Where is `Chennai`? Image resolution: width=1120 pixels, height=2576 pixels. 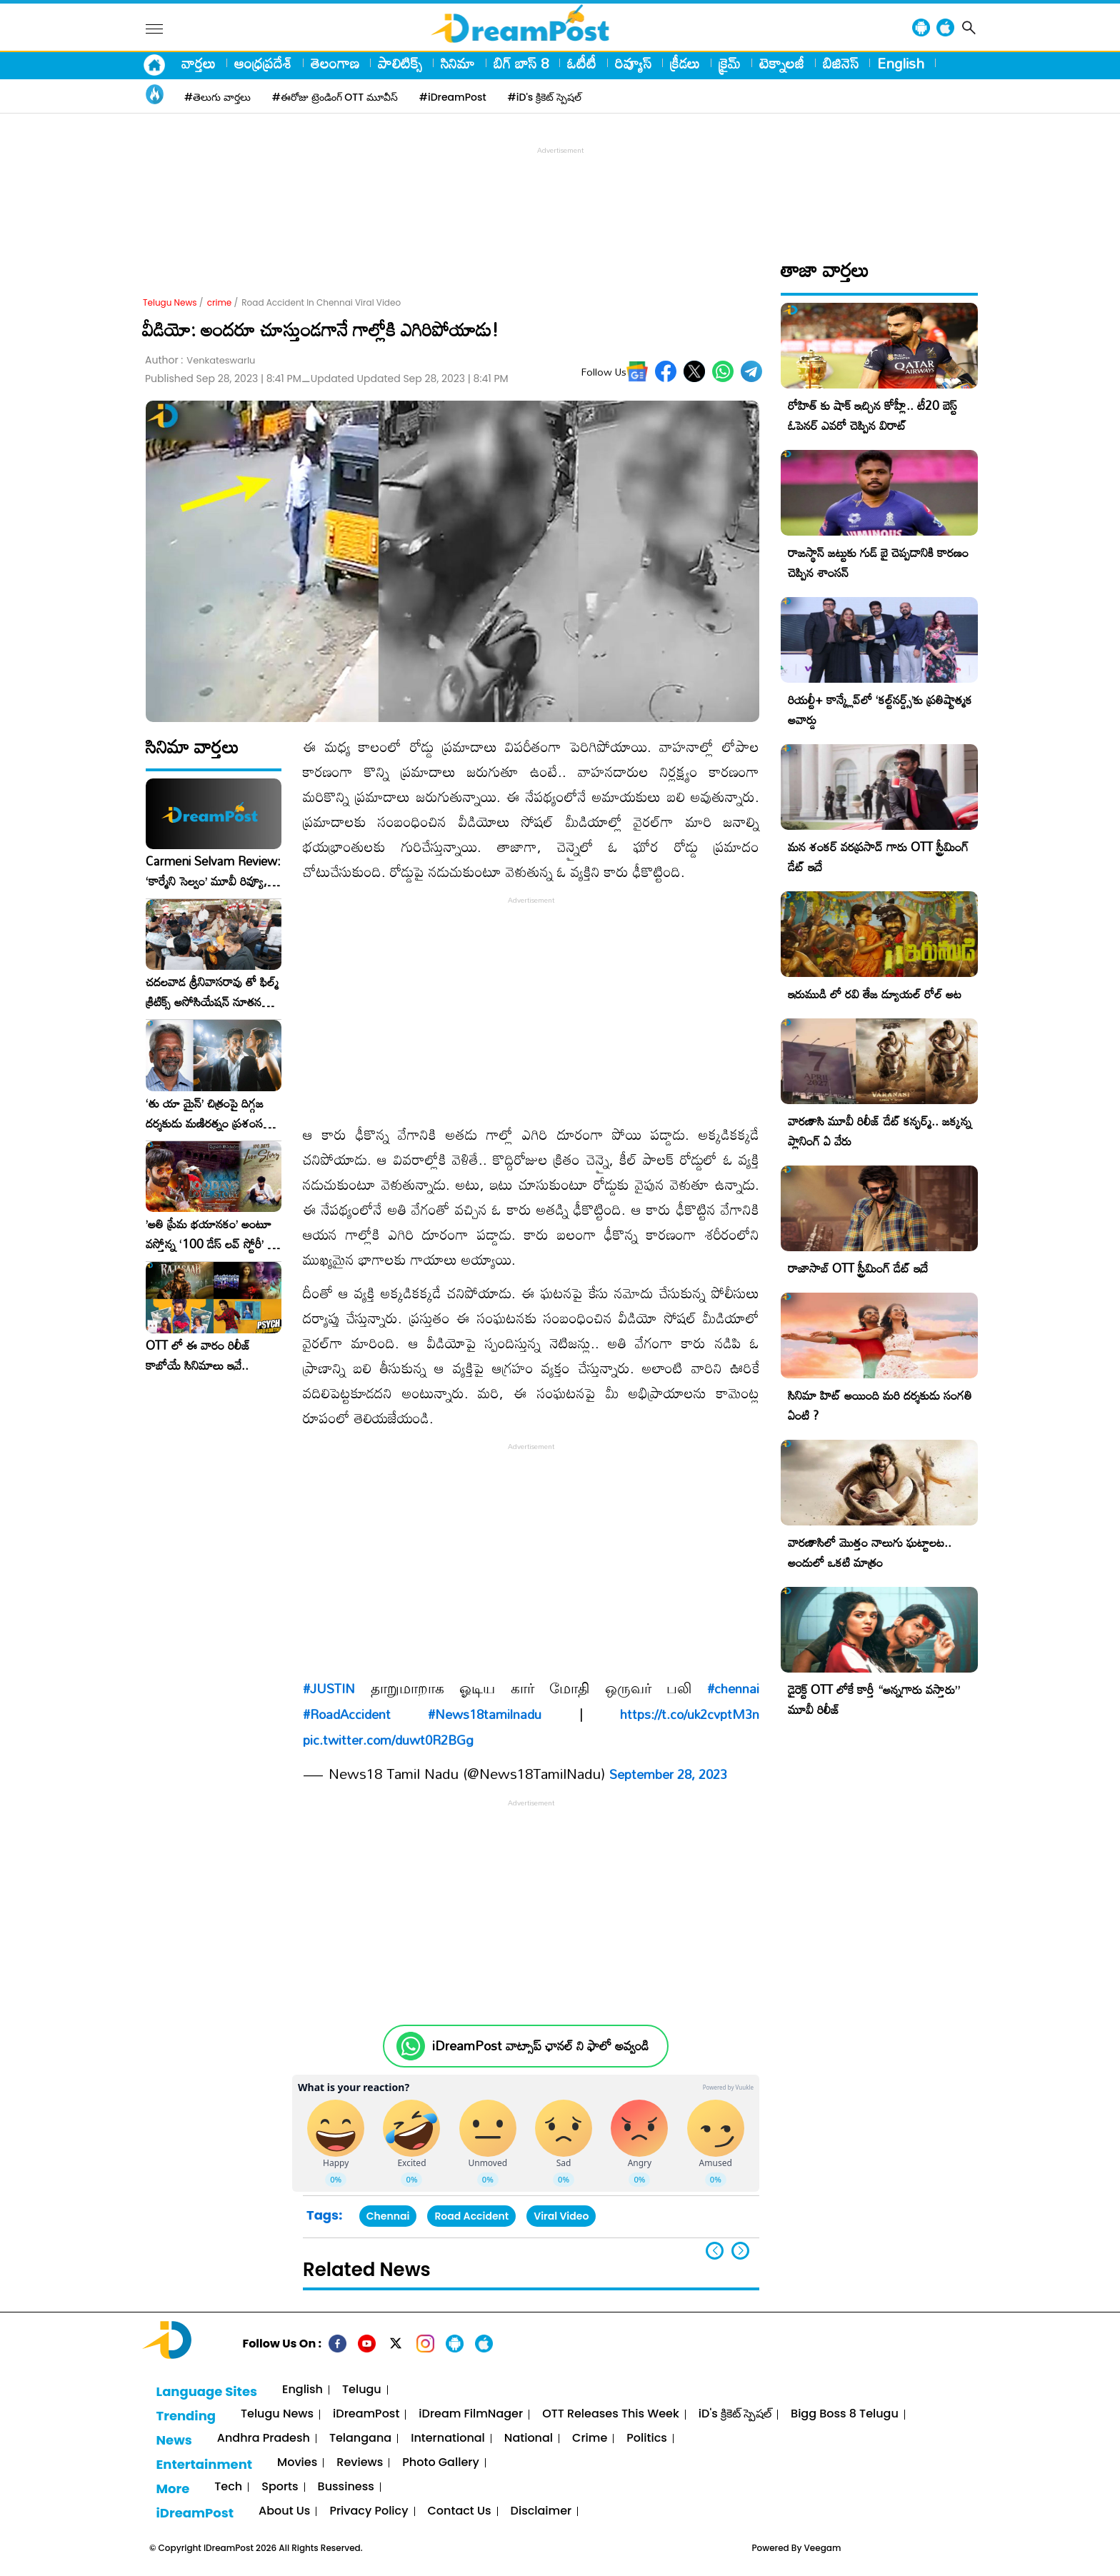 Chennai is located at coordinates (388, 2216).